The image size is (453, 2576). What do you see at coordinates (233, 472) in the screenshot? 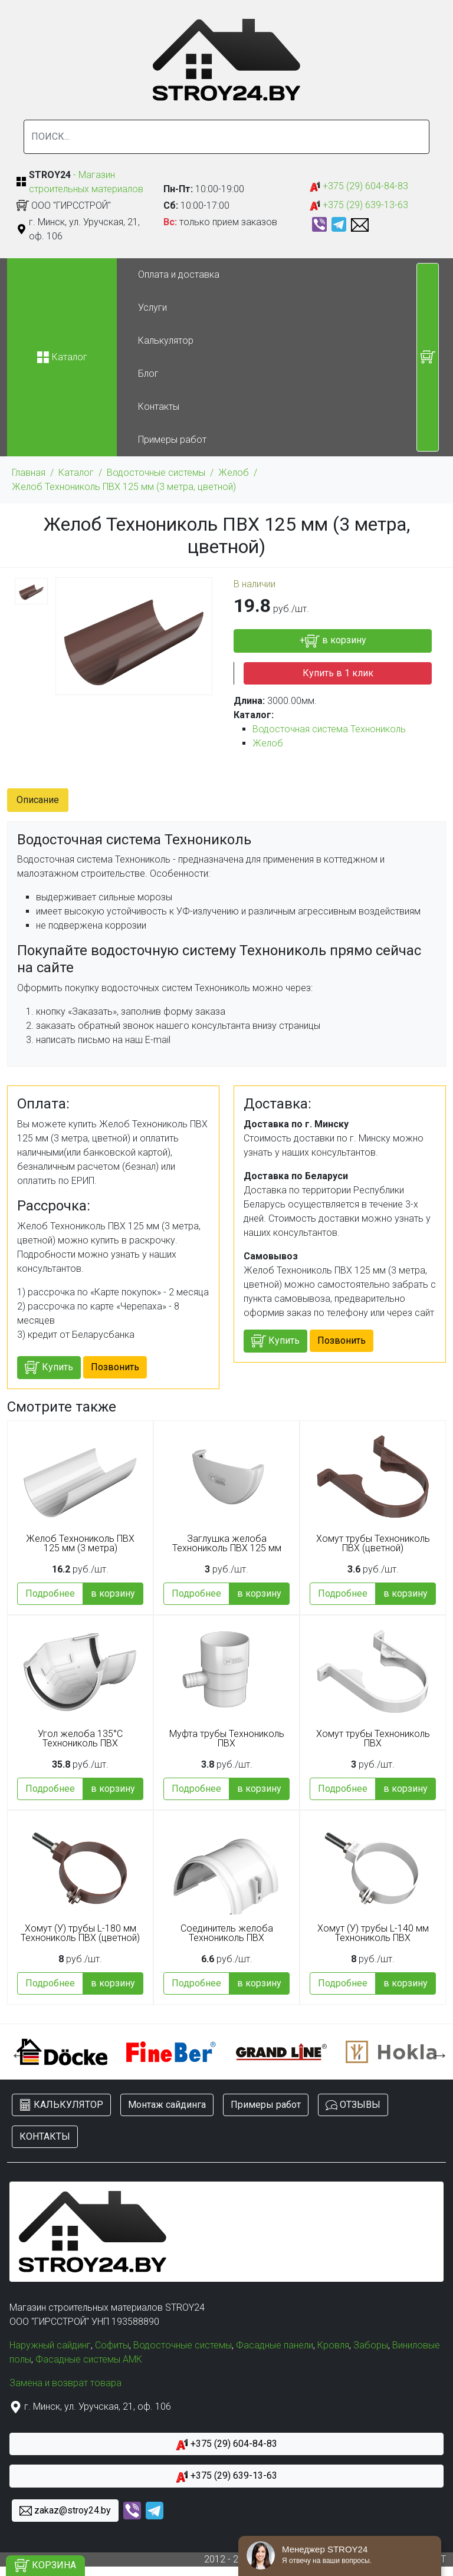
I see `Желоб` at bounding box center [233, 472].